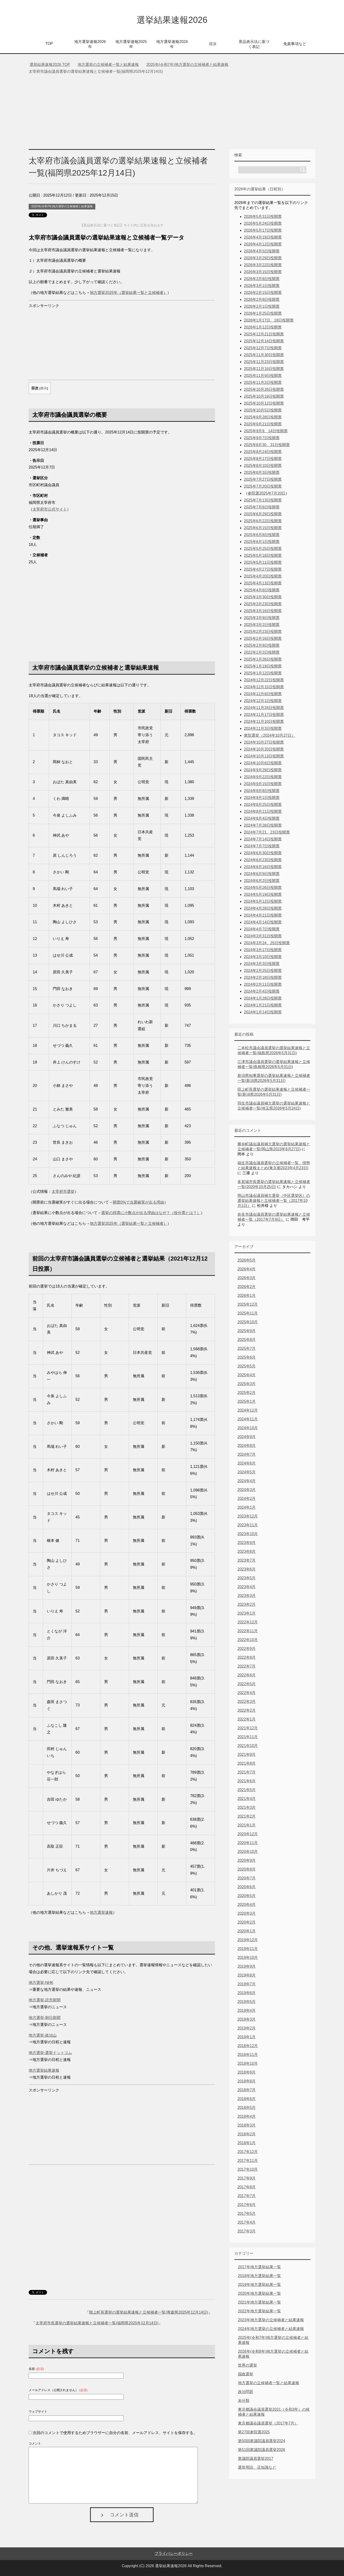 This screenshot has height=2576, width=344. Describe the element at coordinates (246, 1596) in the screenshot. I see `2023年3月` at that location.